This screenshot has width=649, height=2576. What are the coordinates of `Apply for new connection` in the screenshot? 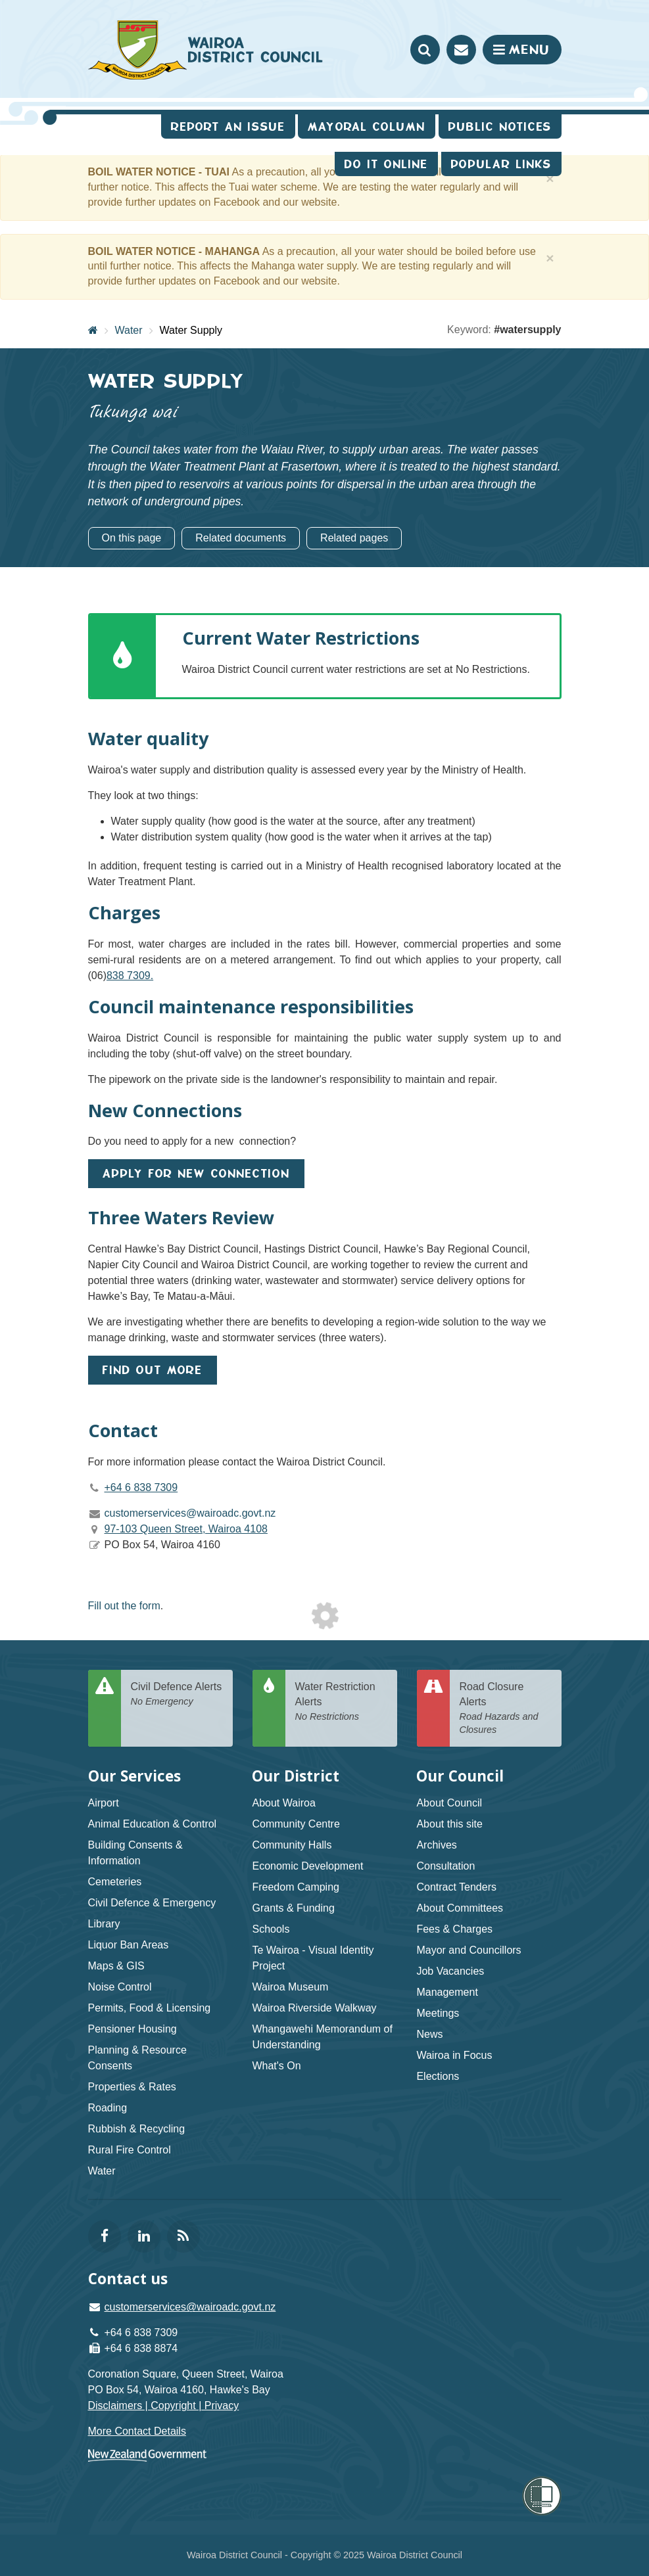 It's located at (196, 1173).